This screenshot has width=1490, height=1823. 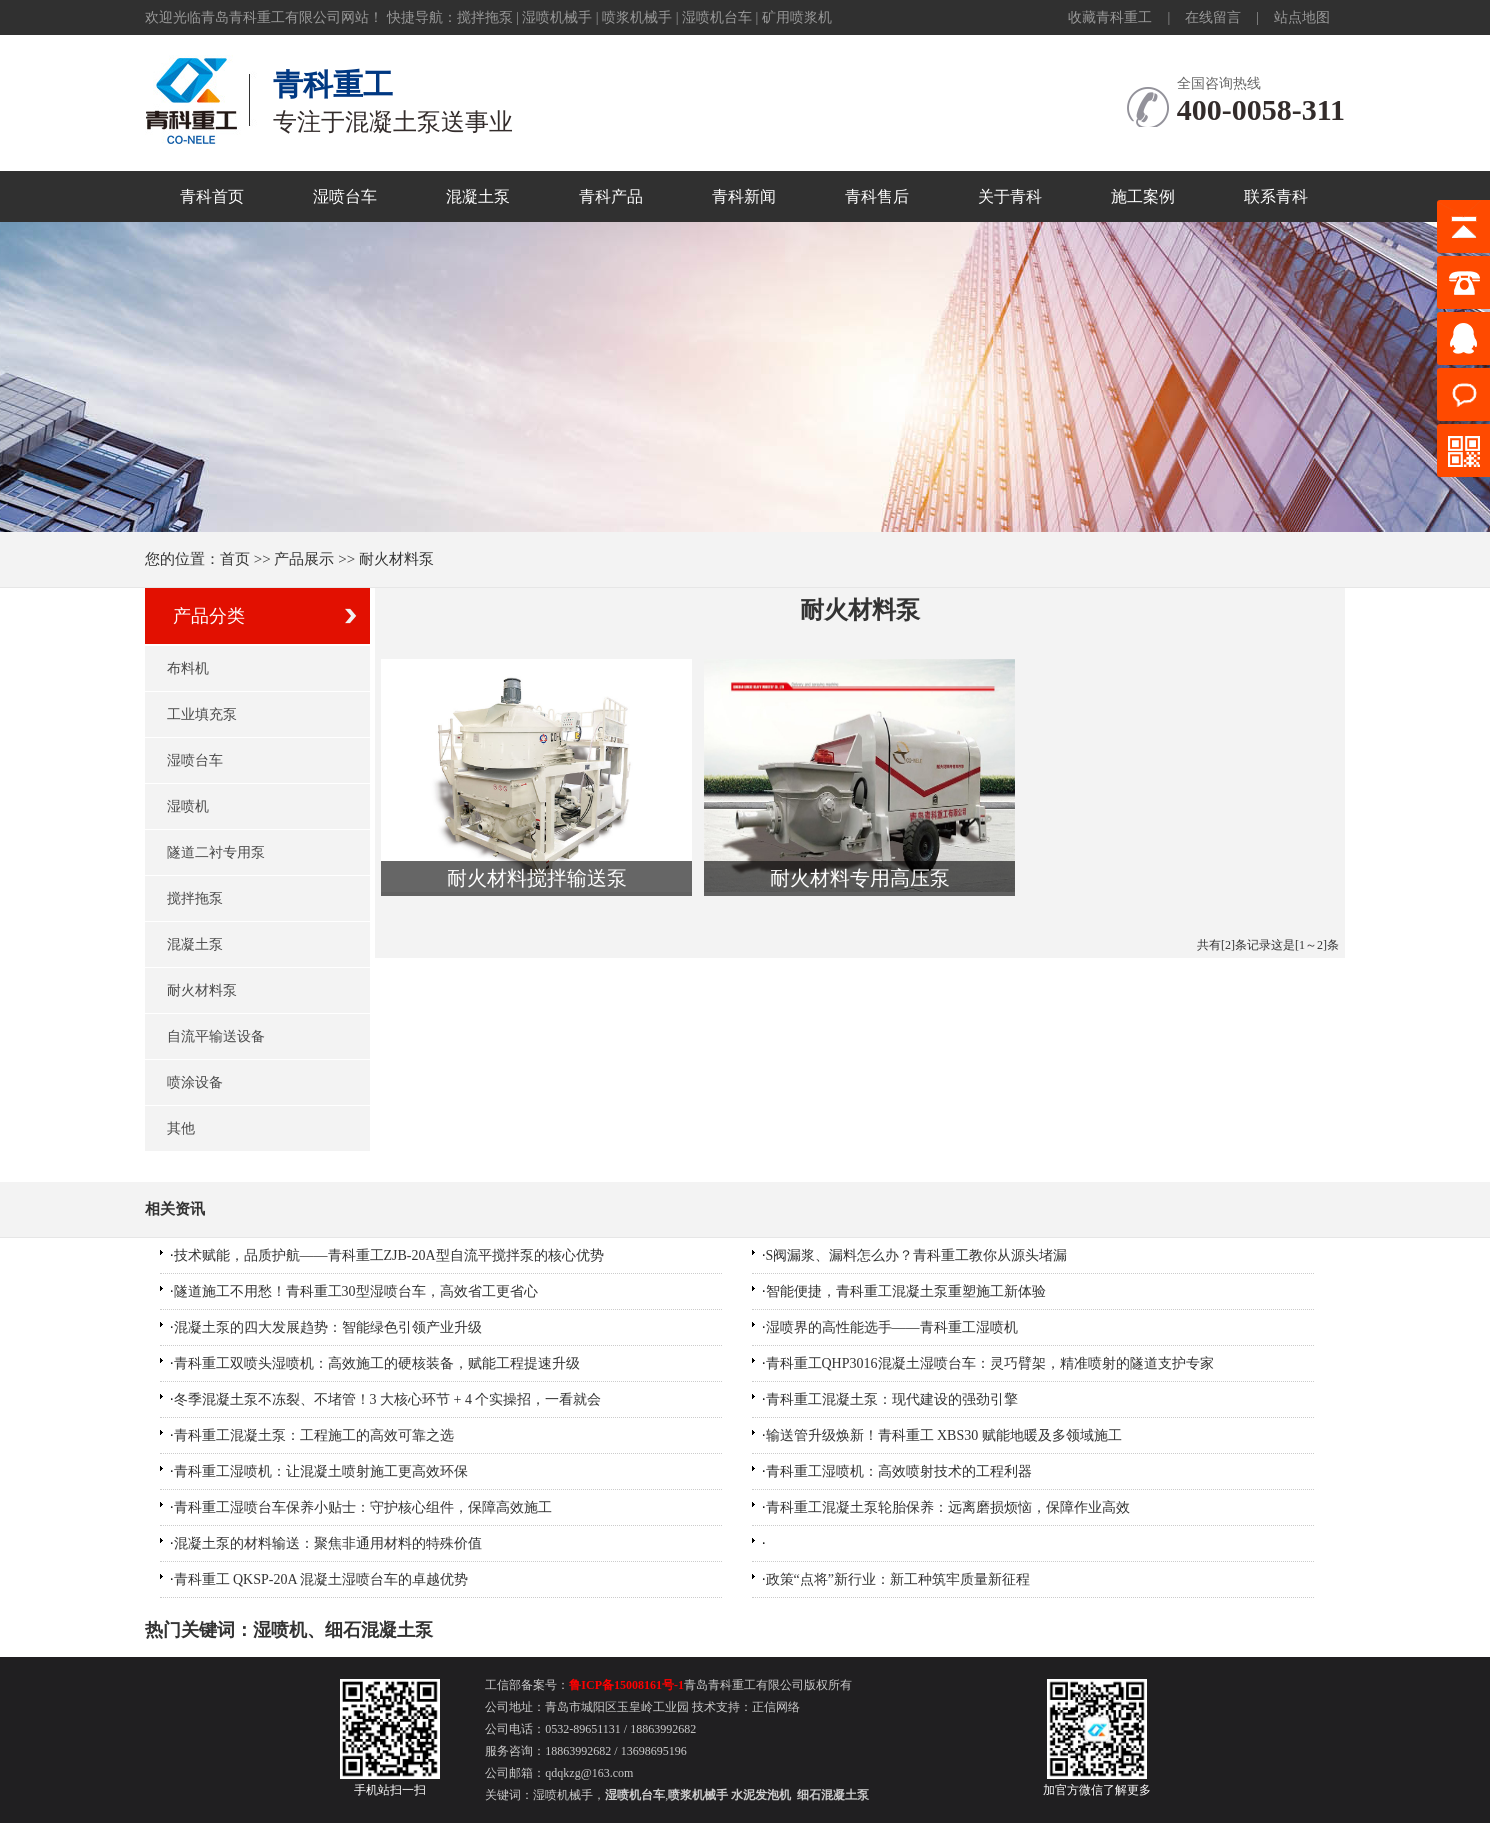 What do you see at coordinates (1110, 17) in the screenshot?
I see `收藏青科重工` at bounding box center [1110, 17].